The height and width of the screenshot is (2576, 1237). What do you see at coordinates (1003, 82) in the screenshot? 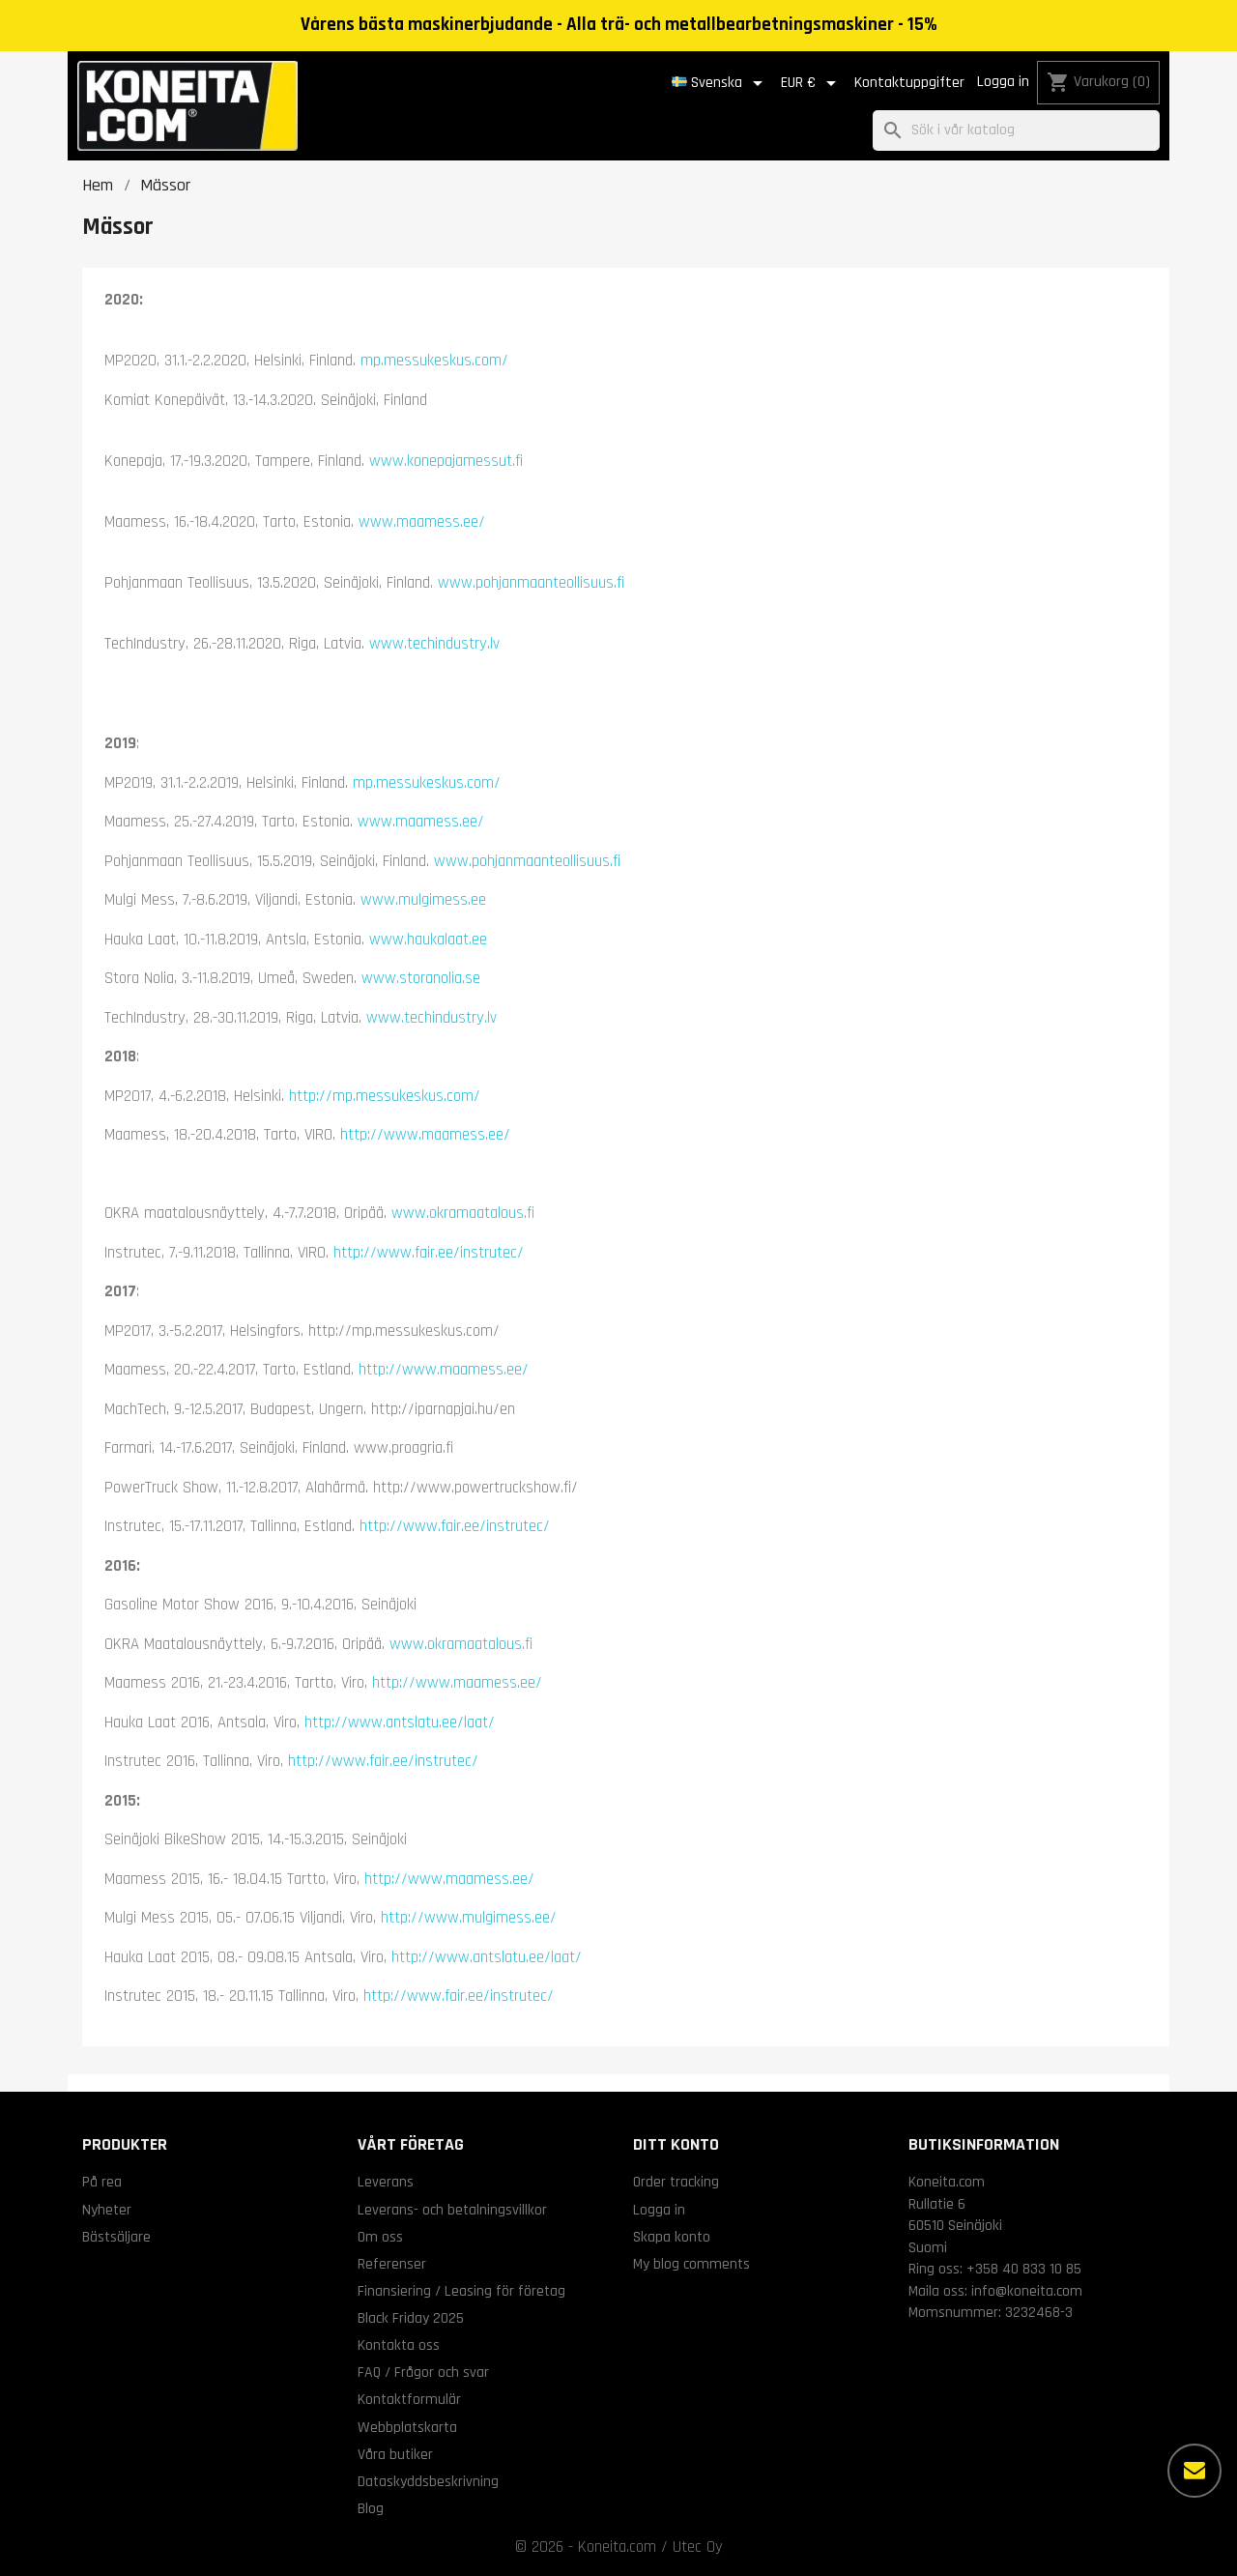
I see `Logga in` at bounding box center [1003, 82].